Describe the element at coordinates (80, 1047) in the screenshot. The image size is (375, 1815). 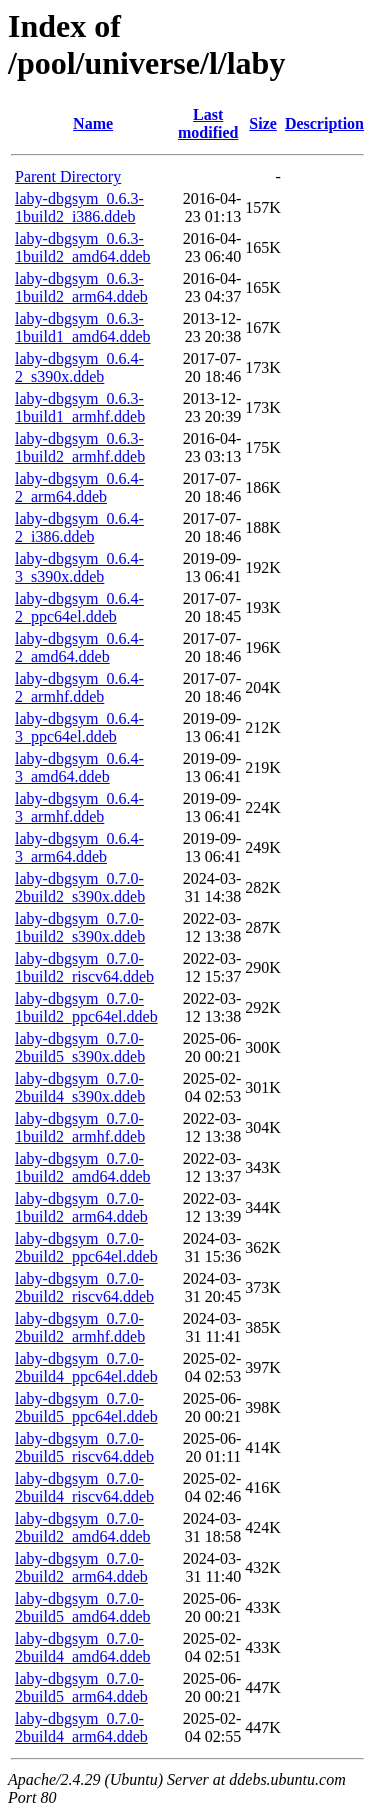
I see `laby-dbgsym_0.7.0-2build5_s390x.ddeb` at that location.